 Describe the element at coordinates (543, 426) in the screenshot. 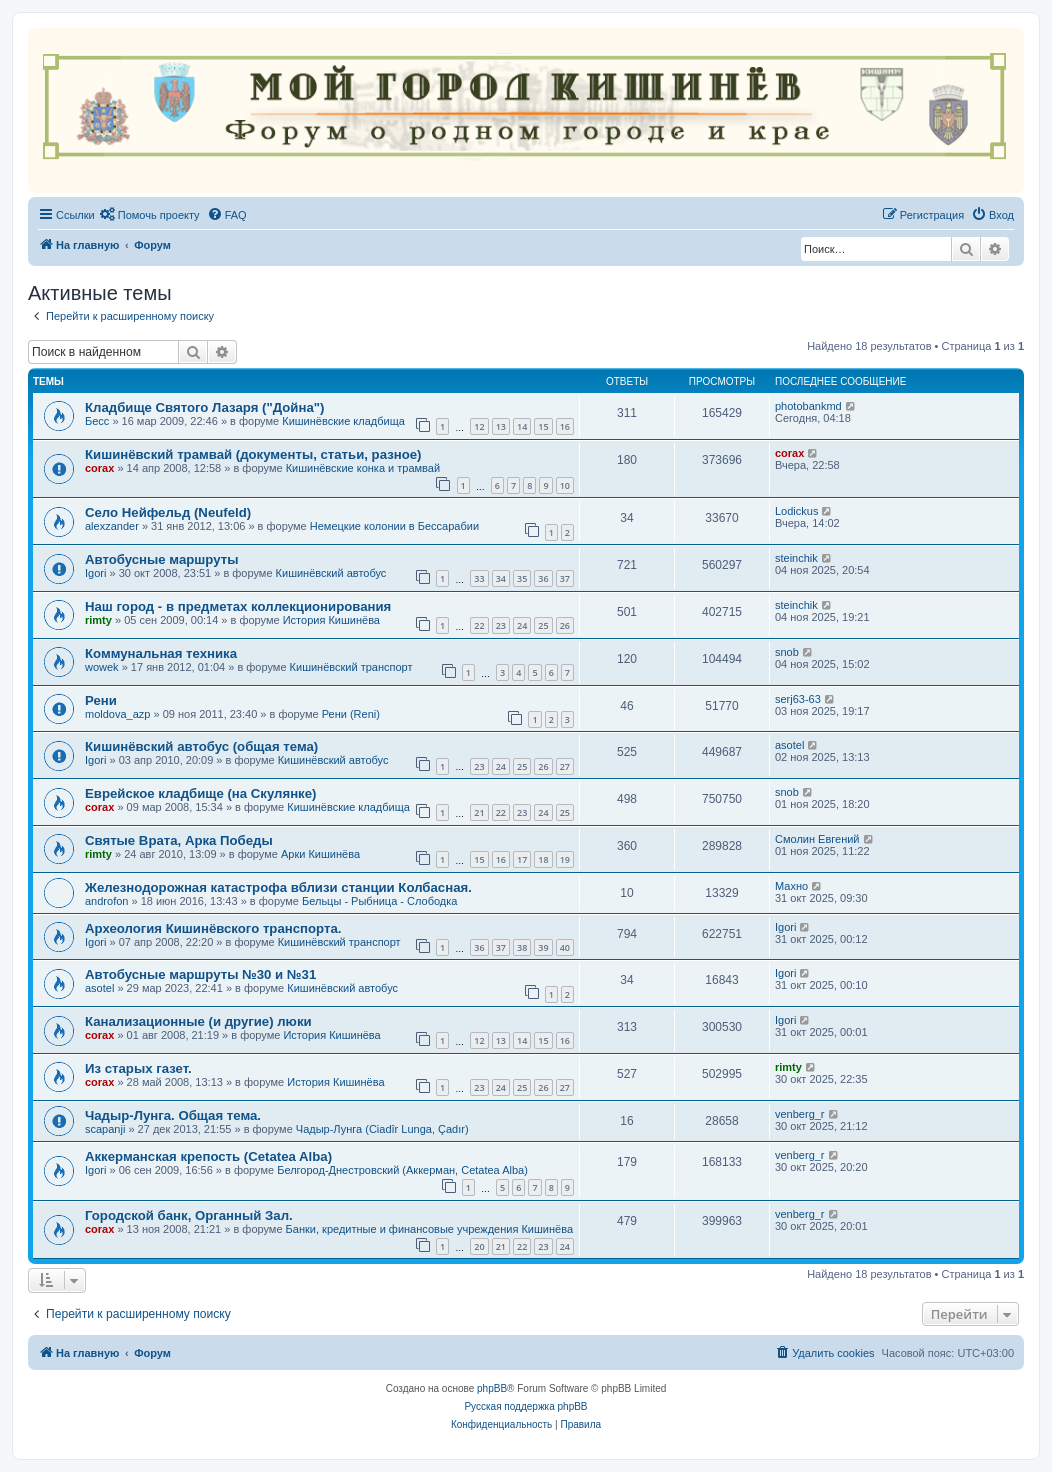

I see `15` at that location.